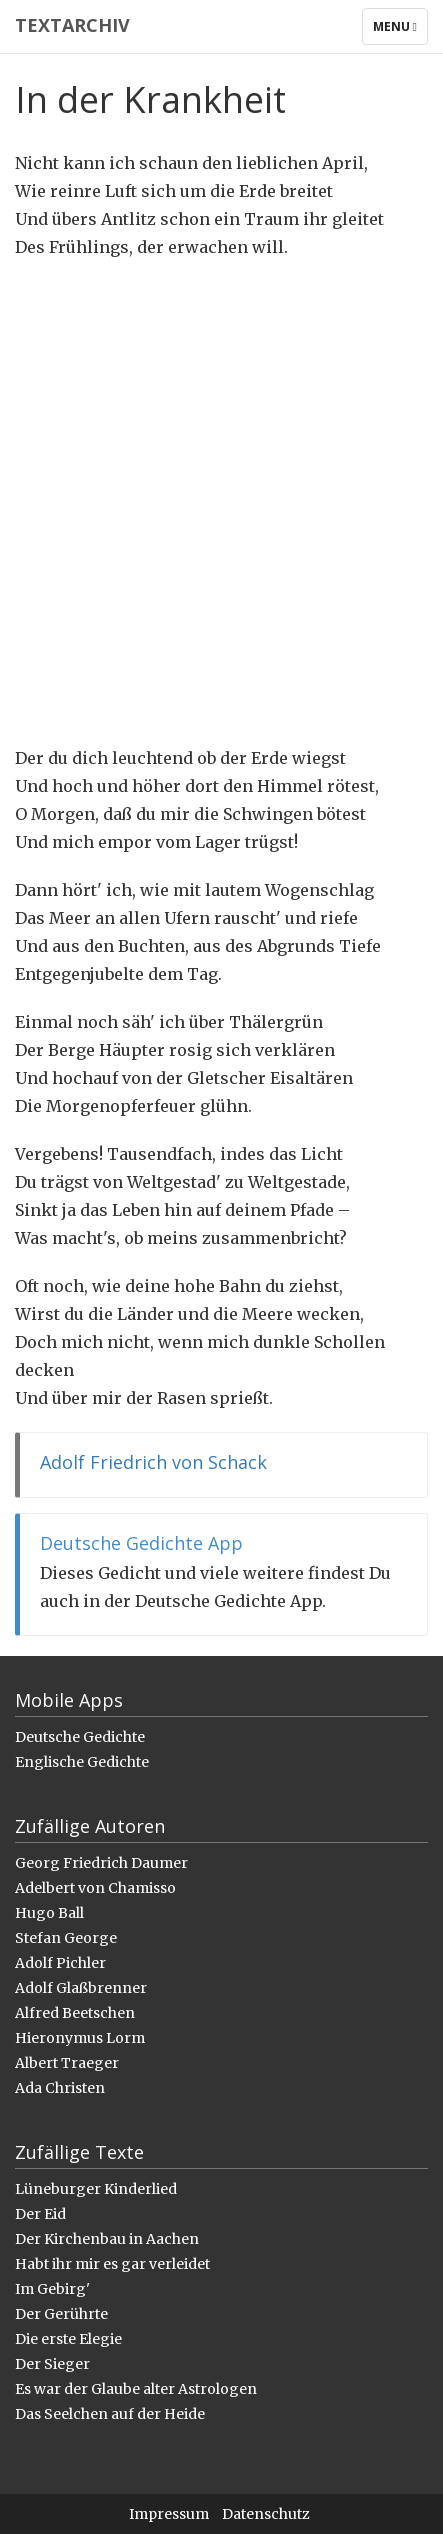  What do you see at coordinates (66, 1938) in the screenshot?
I see `Stefan George` at bounding box center [66, 1938].